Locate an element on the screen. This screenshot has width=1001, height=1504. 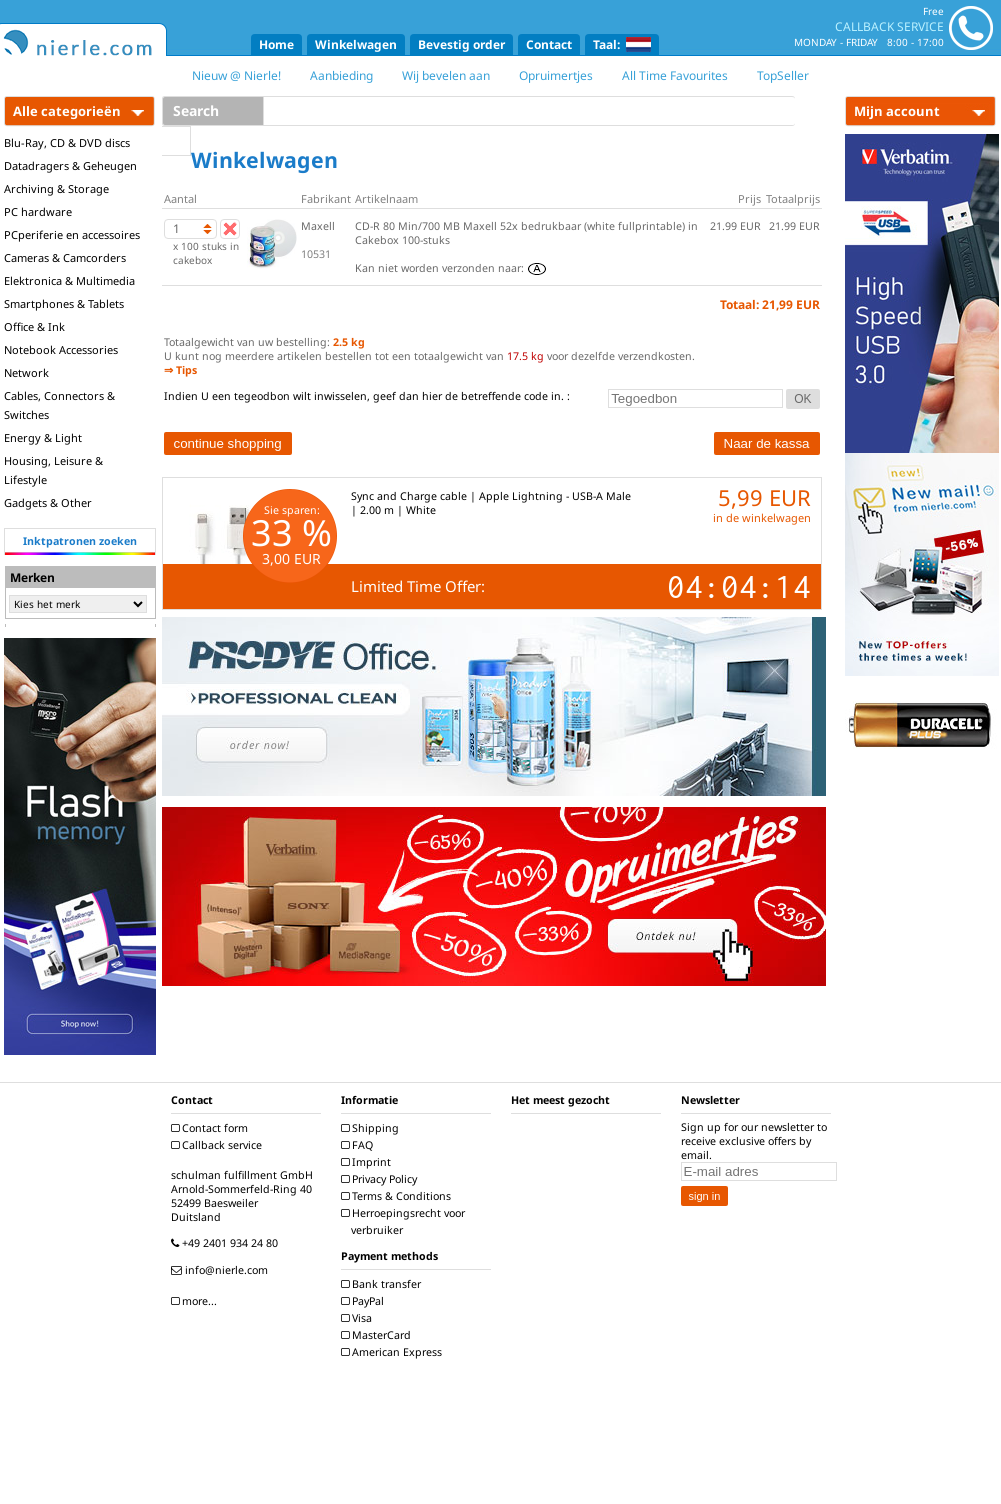
PayPal is located at coordinates (365, 1301).